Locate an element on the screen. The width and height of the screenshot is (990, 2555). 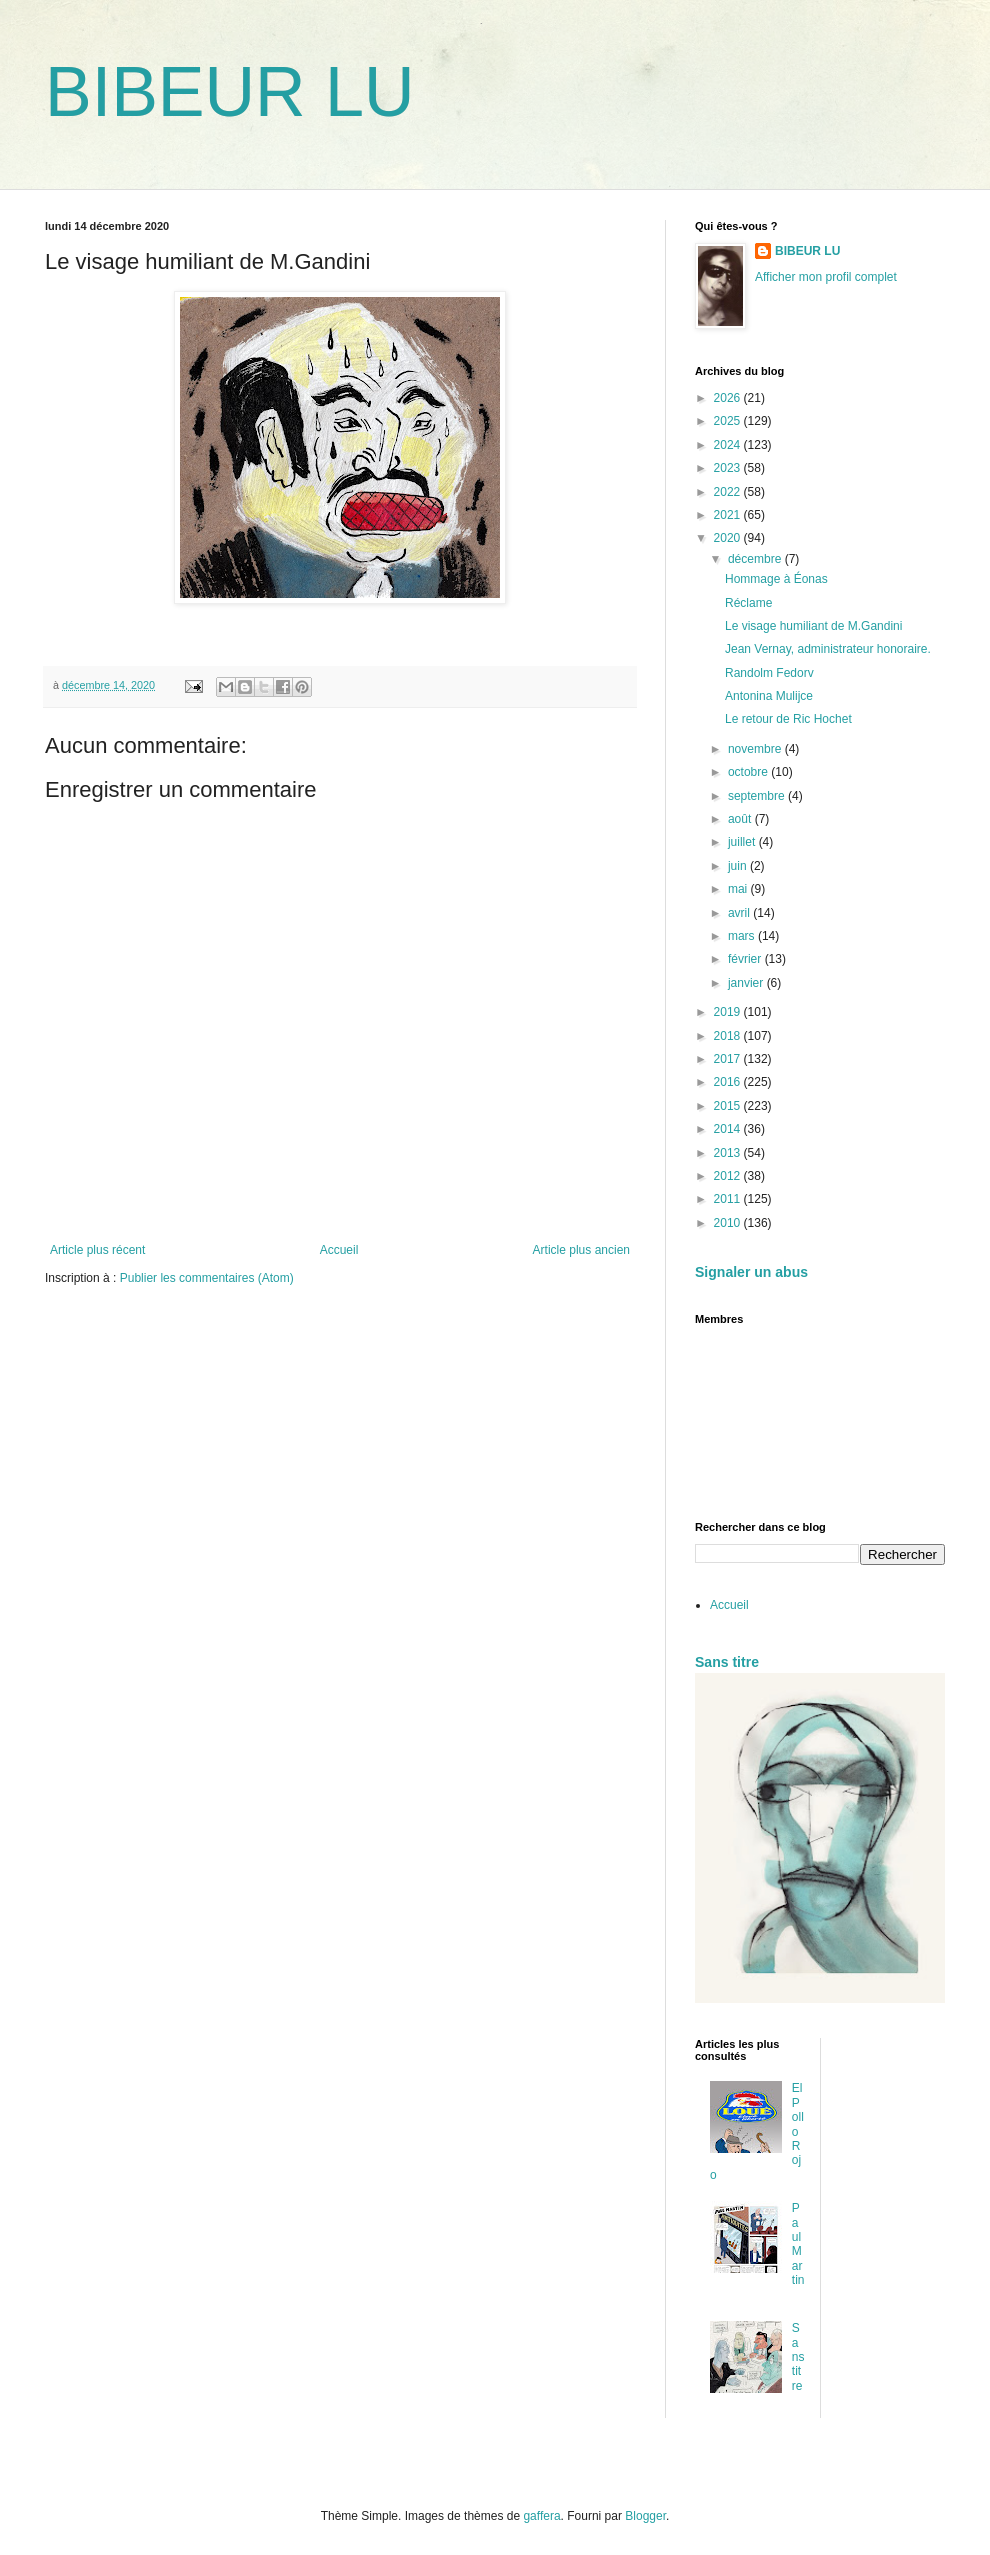
octobre is located at coordinates (749, 772).